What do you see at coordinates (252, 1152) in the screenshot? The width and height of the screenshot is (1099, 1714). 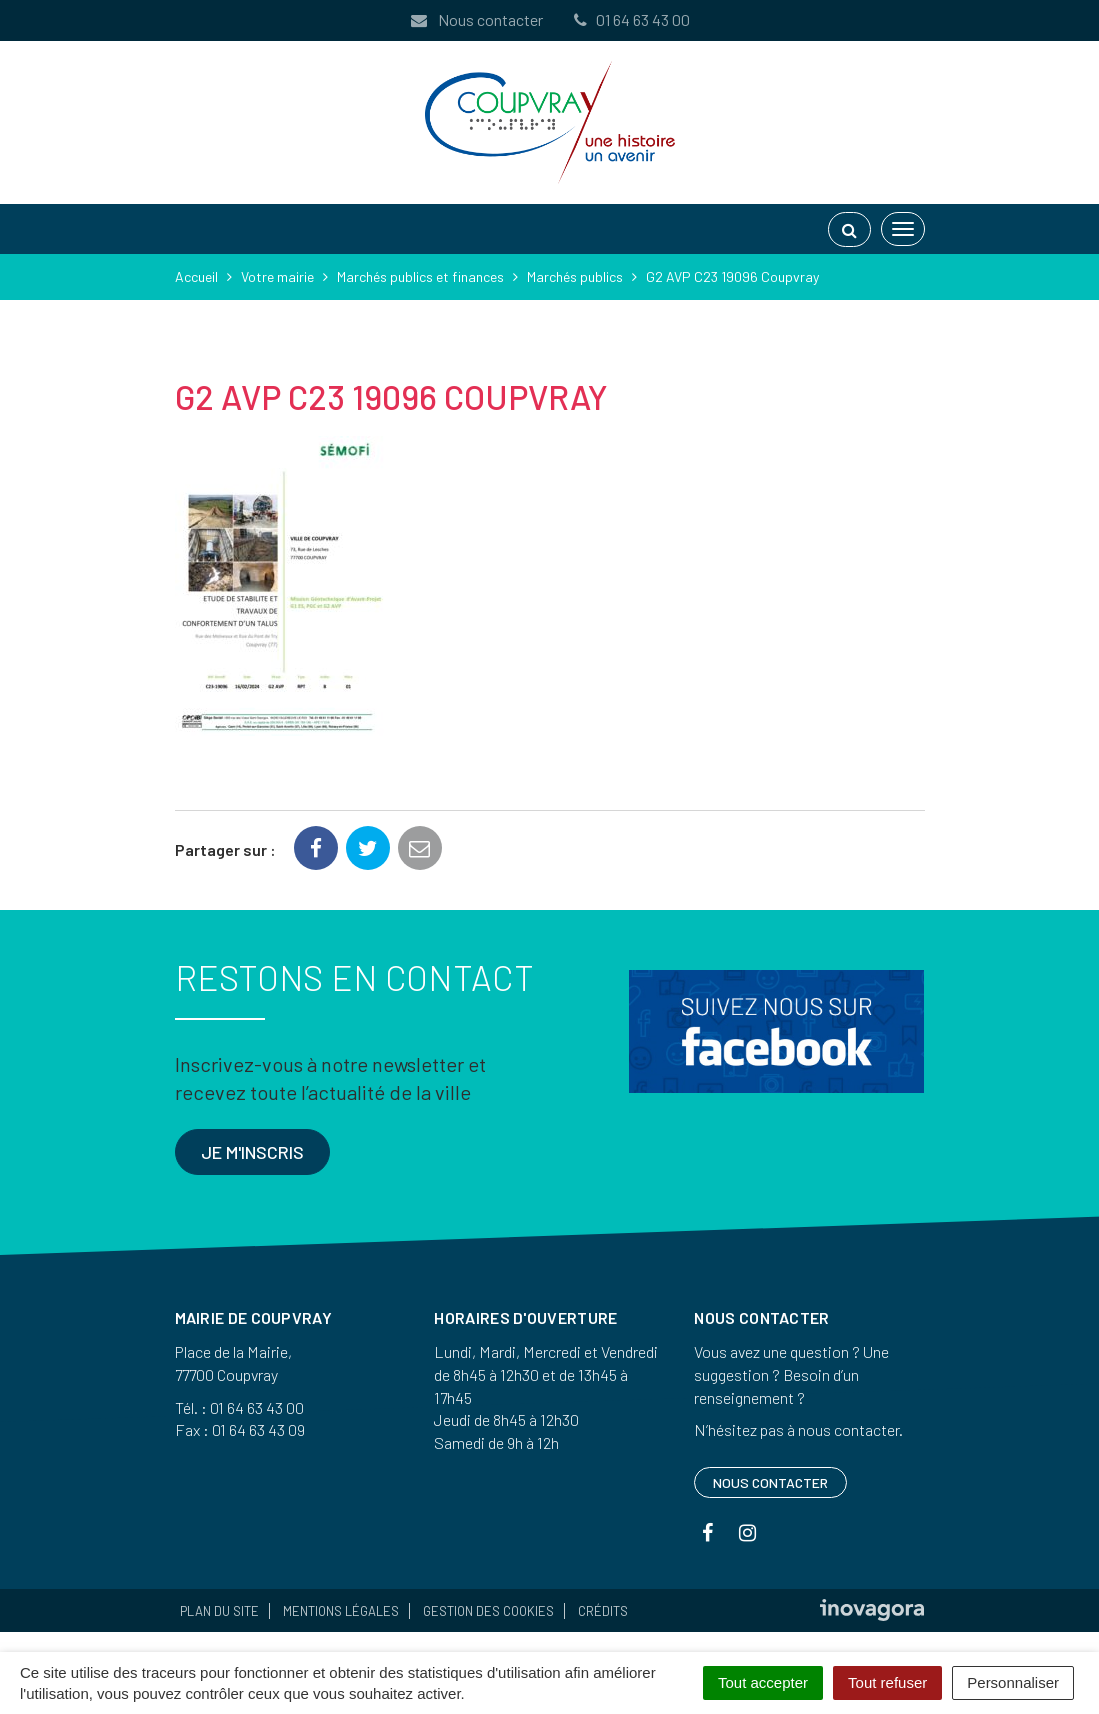 I see `Je m'inscris` at bounding box center [252, 1152].